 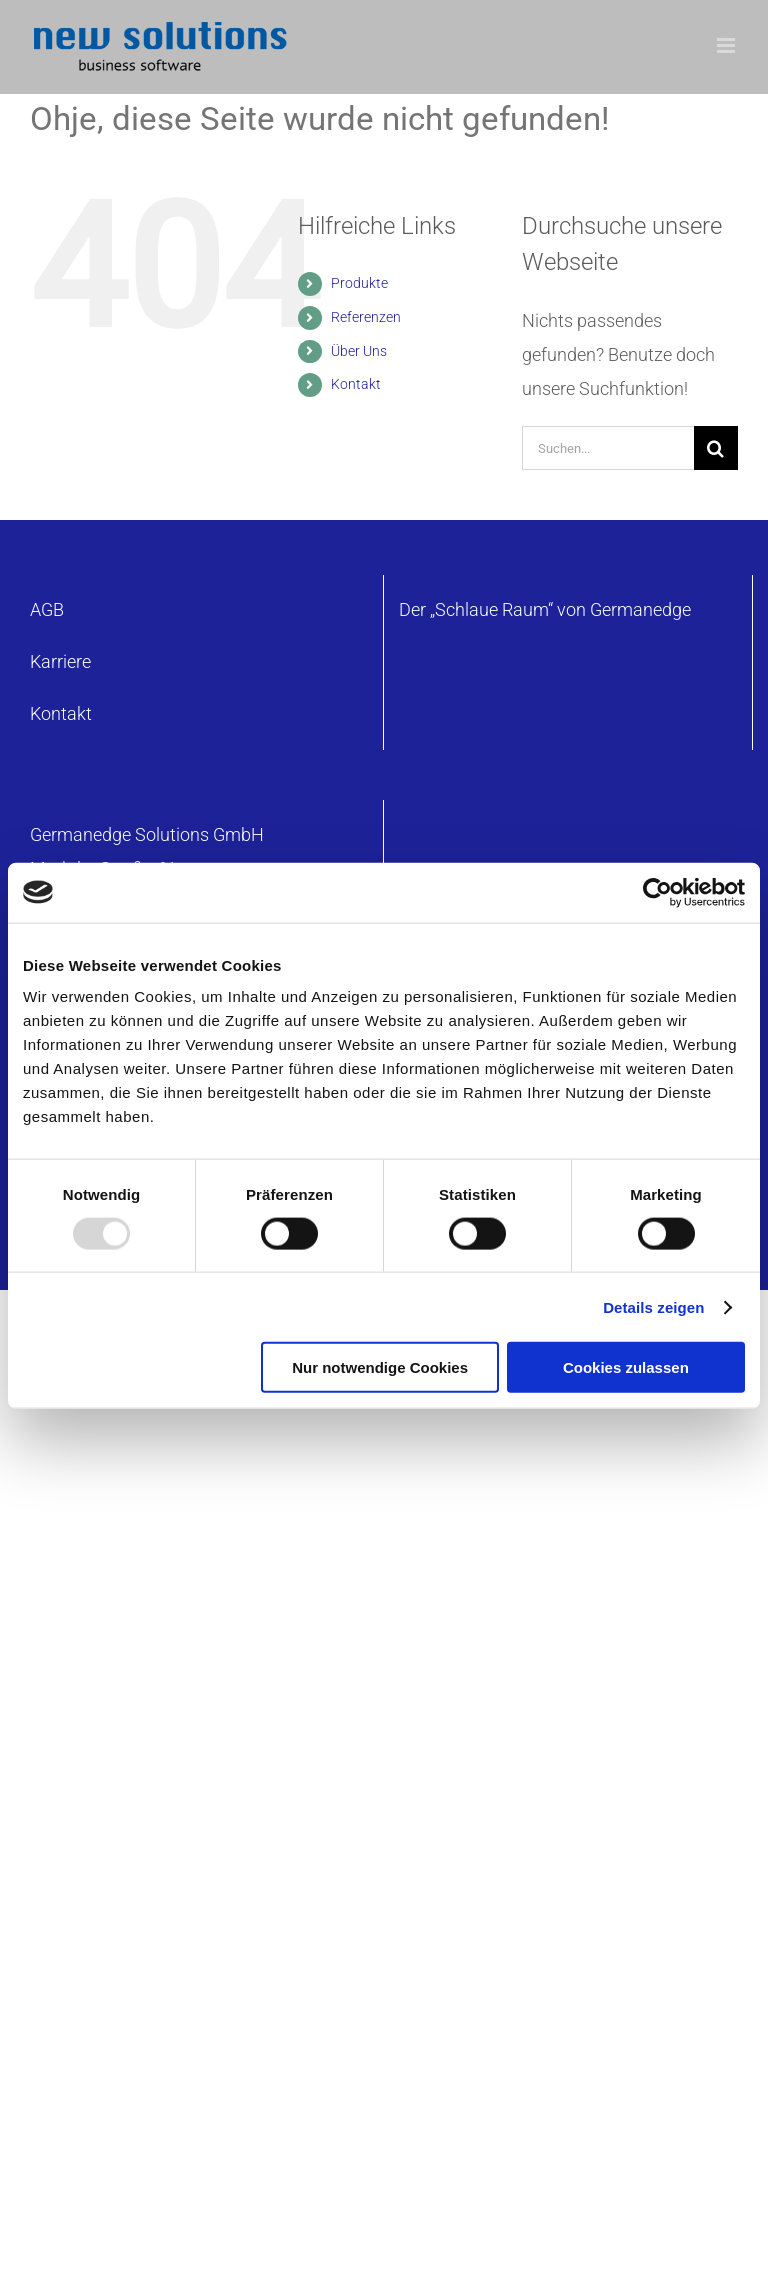 What do you see at coordinates (359, 351) in the screenshot?
I see `Über Uns` at bounding box center [359, 351].